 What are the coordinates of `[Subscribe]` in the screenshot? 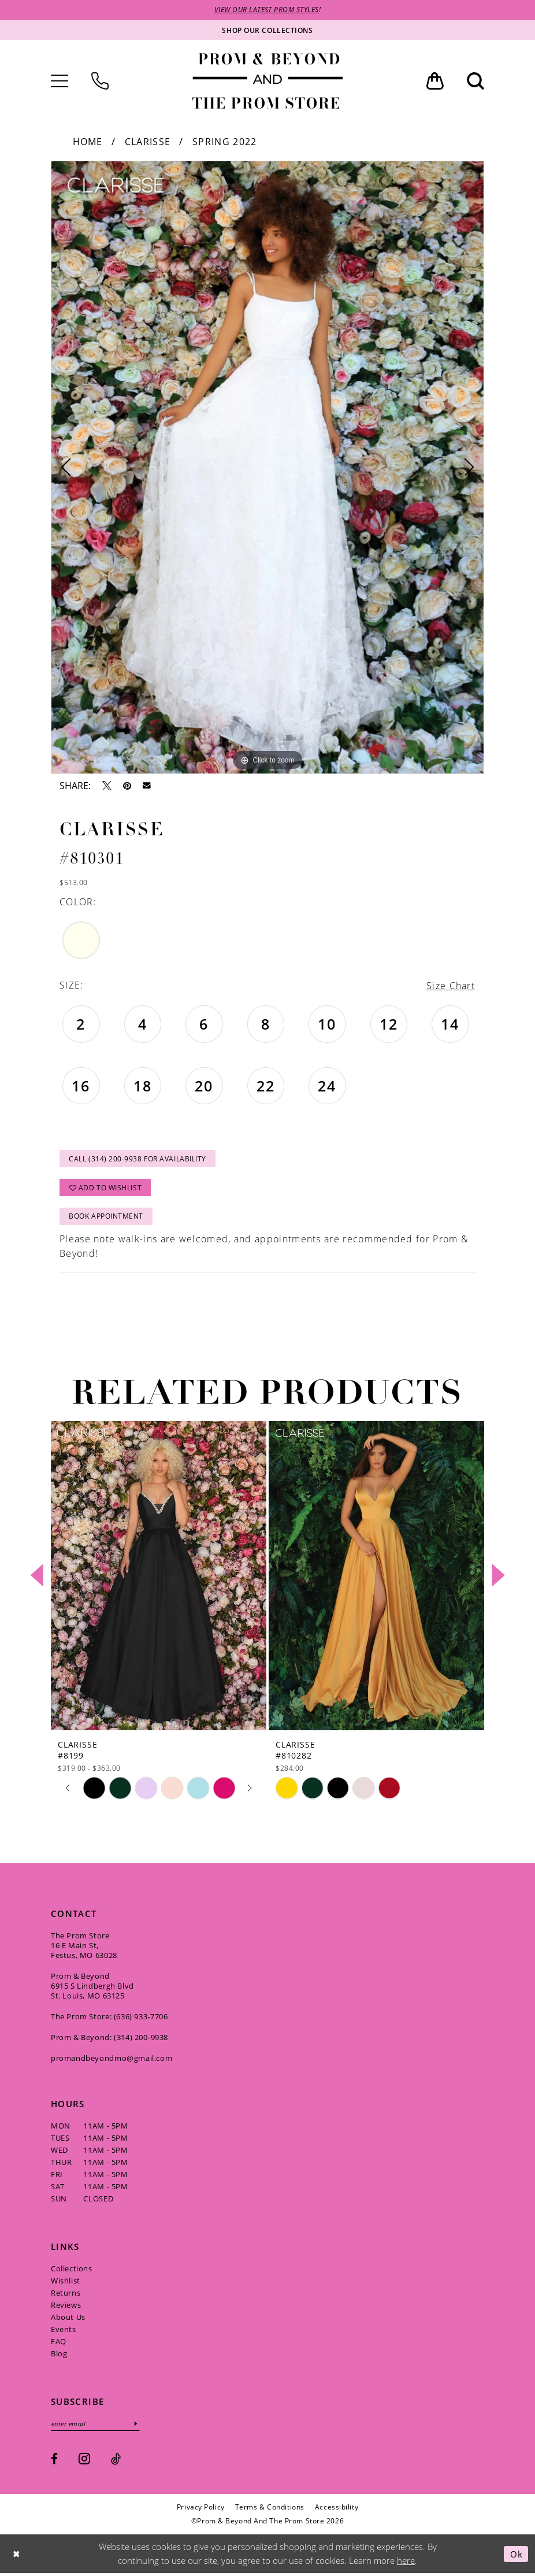 It's located at (138, 2426).